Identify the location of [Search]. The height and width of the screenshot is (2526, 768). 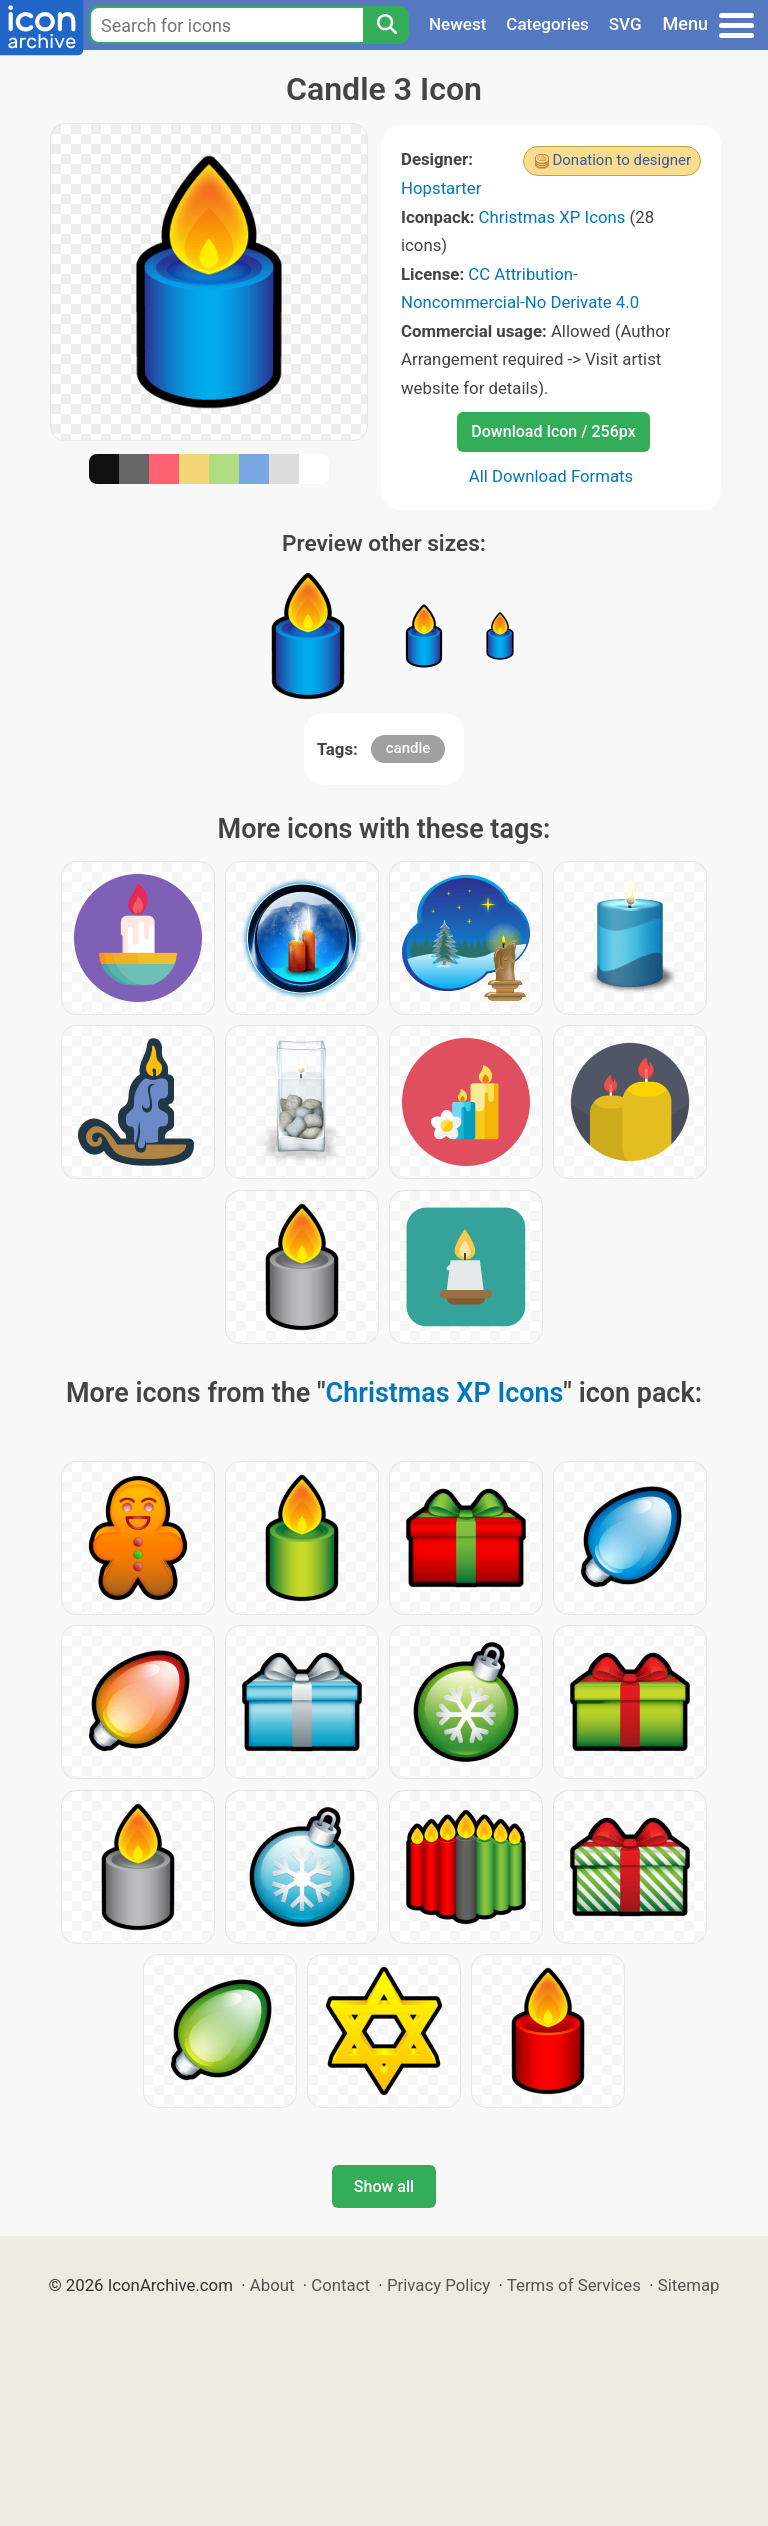
(386, 25).